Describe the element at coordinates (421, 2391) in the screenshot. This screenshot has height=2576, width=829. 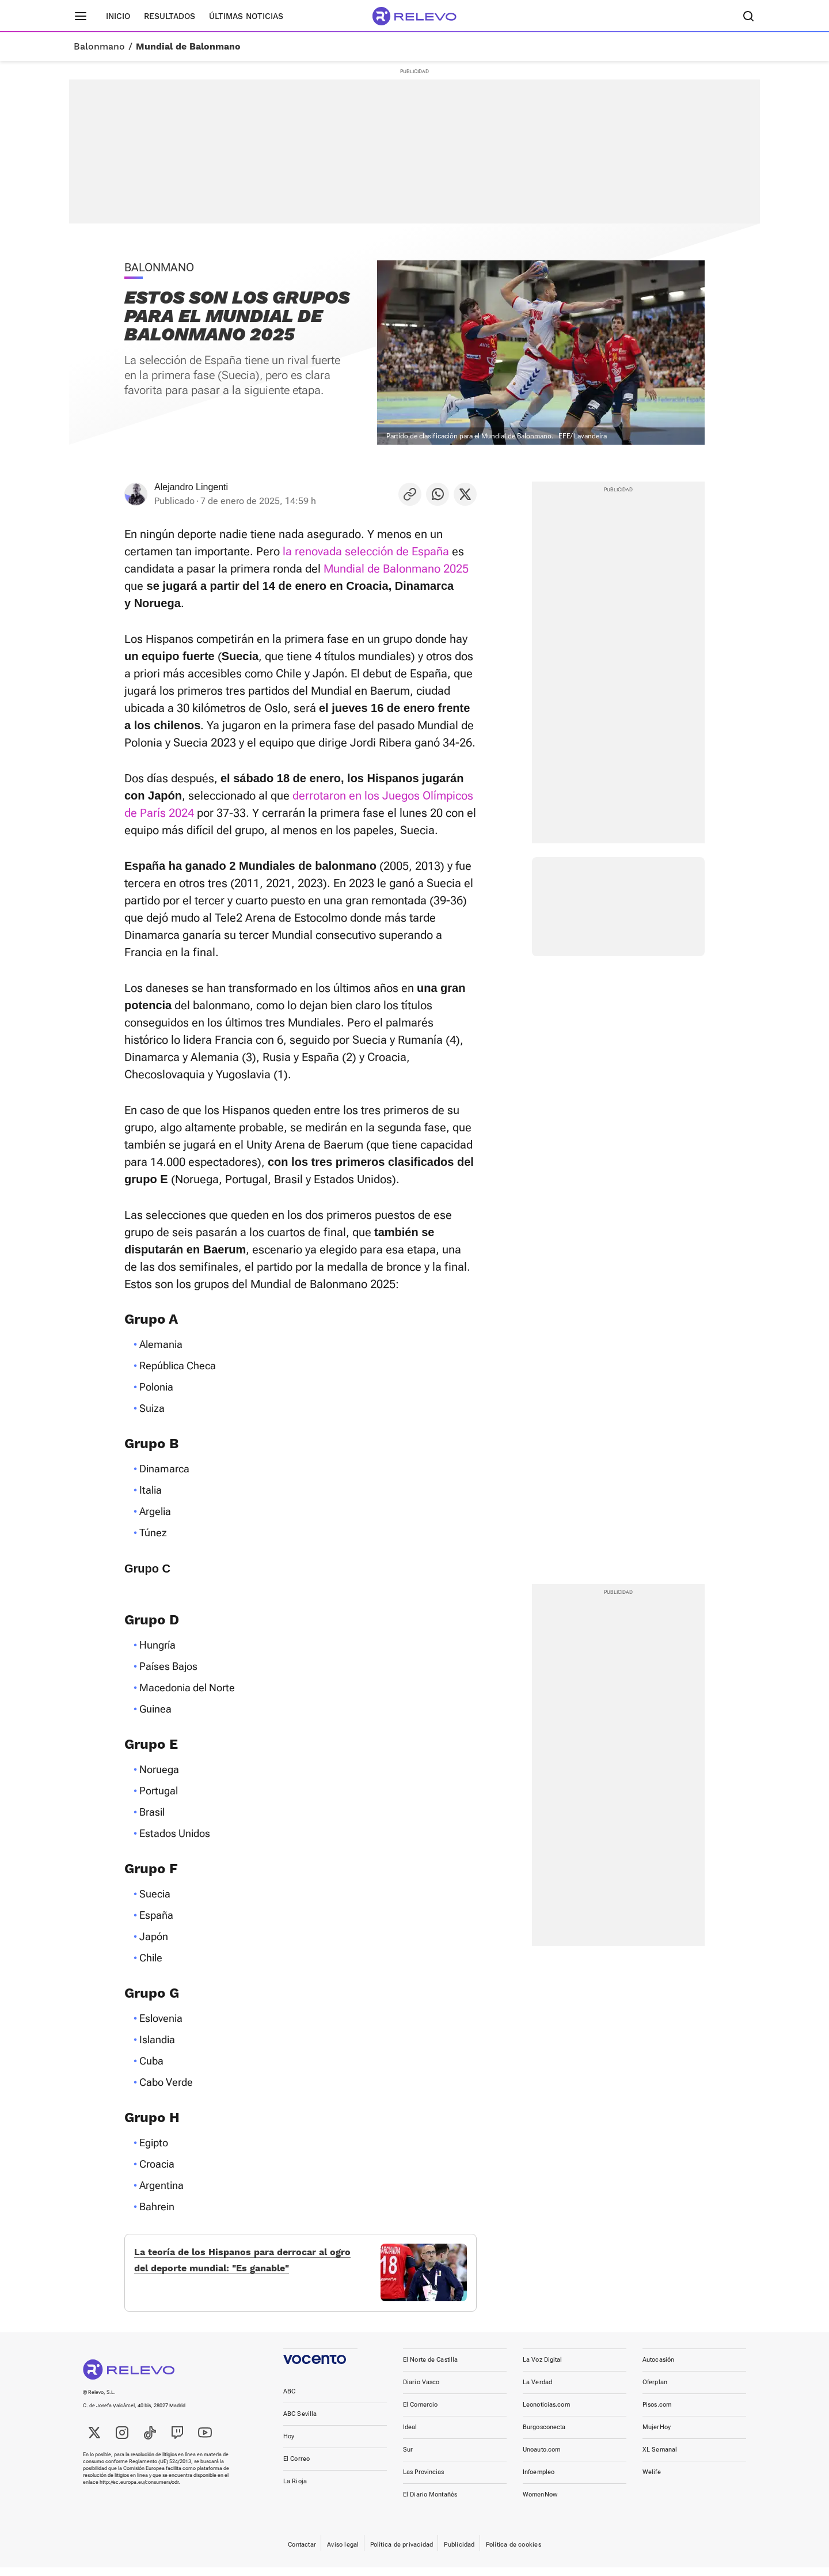
I see `Diario Vasco [link]` at that location.